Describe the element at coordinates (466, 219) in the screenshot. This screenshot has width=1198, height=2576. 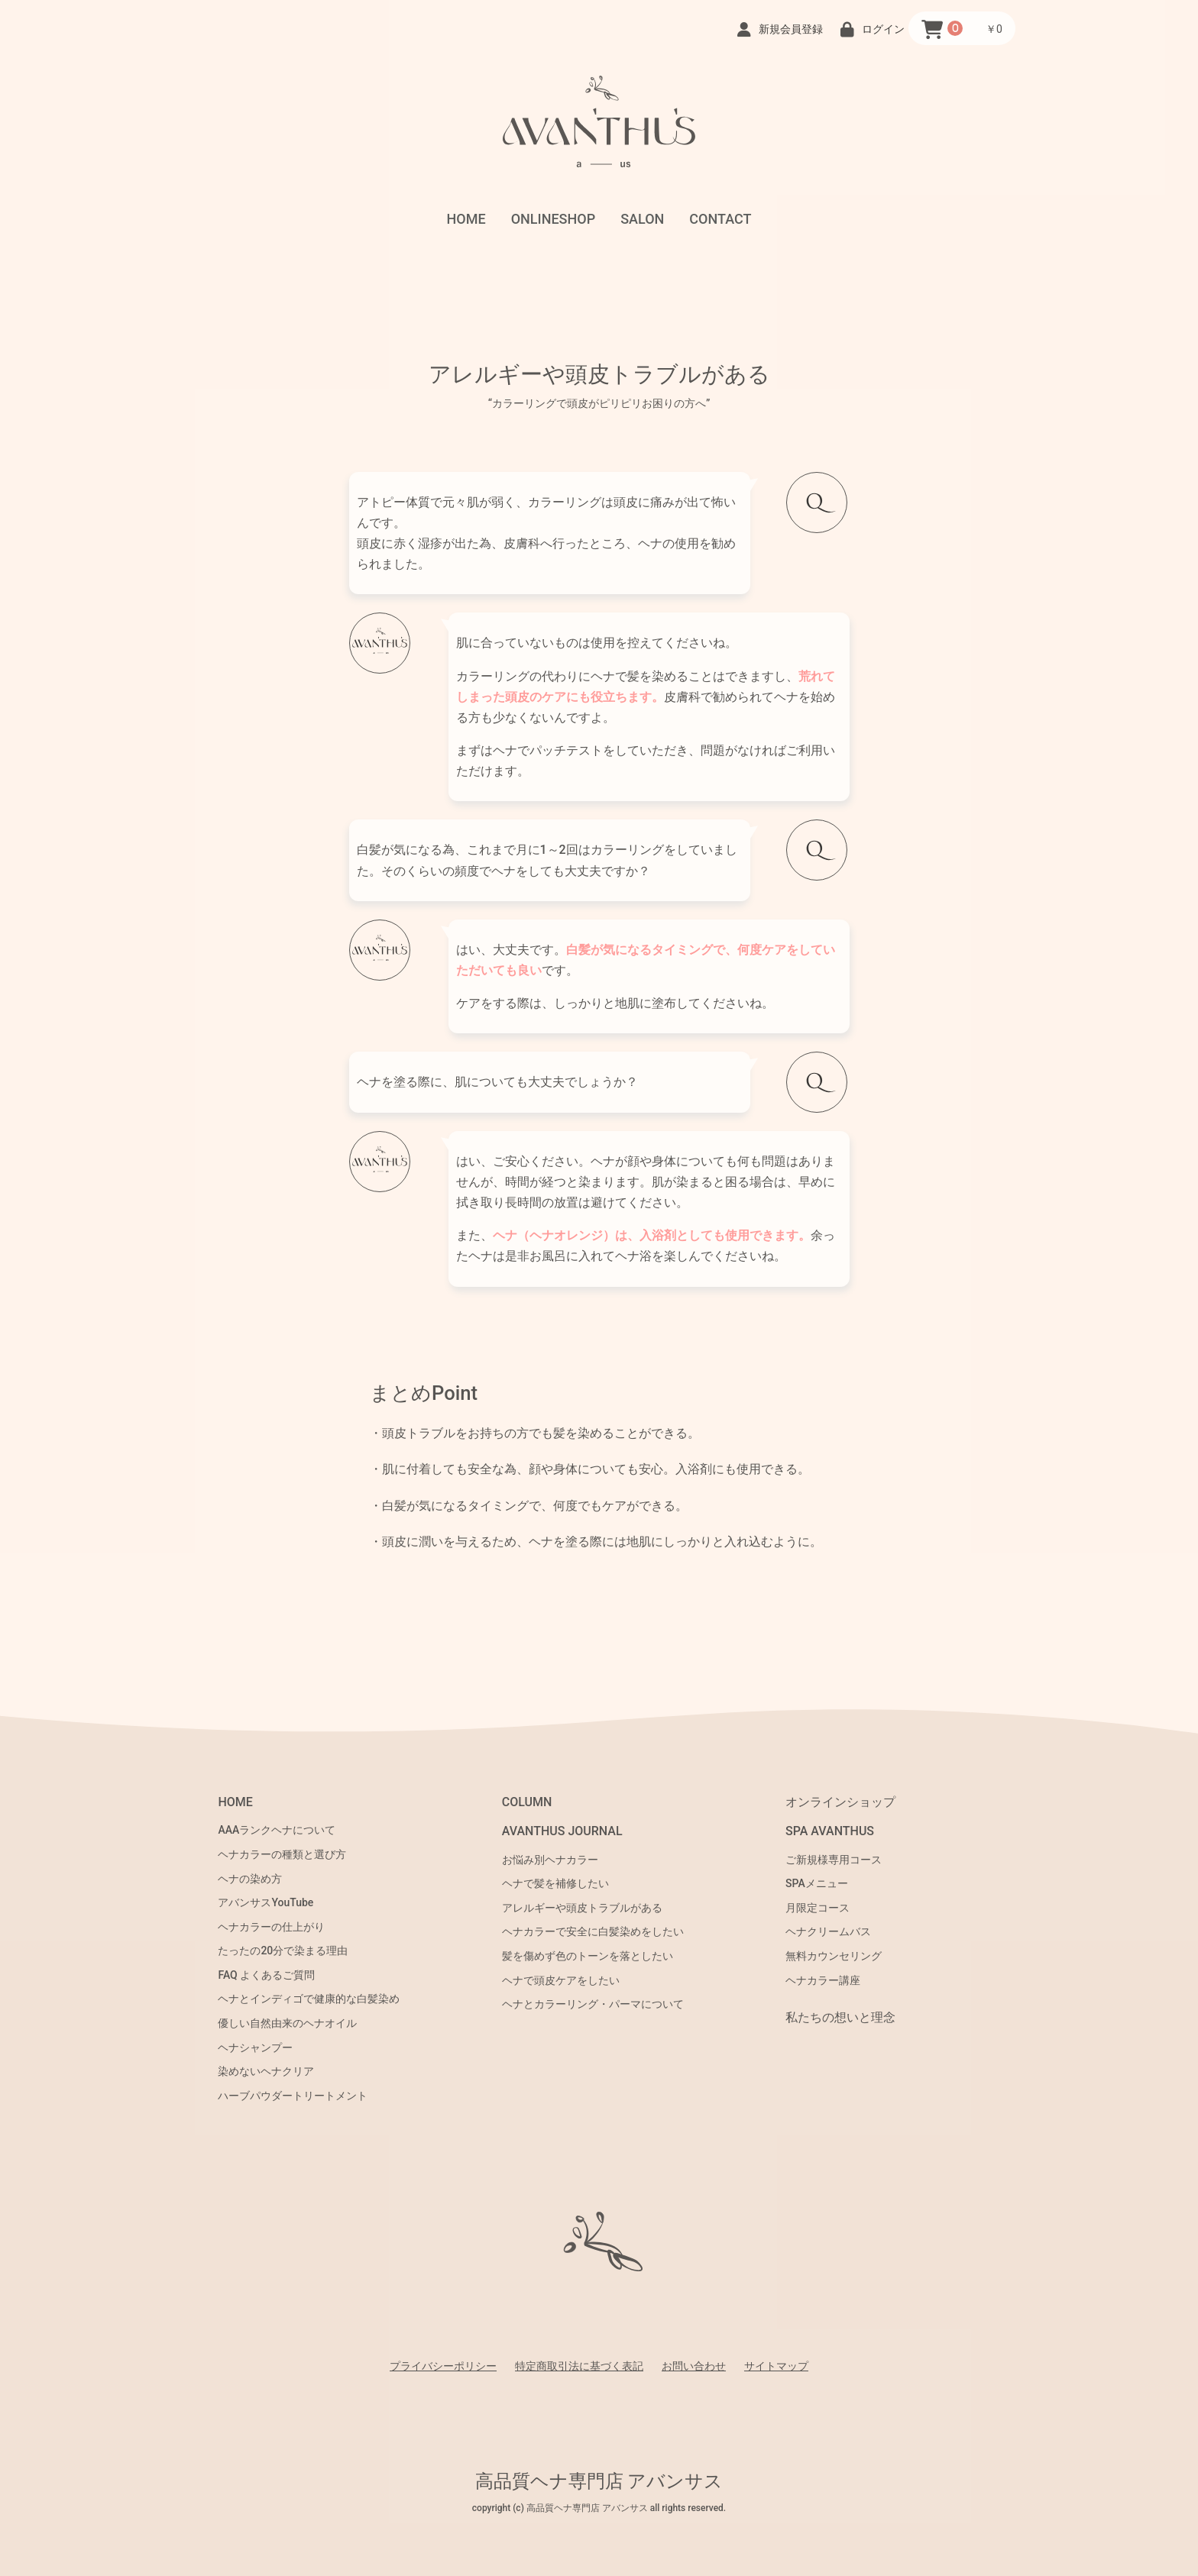
I see `HOME` at that location.